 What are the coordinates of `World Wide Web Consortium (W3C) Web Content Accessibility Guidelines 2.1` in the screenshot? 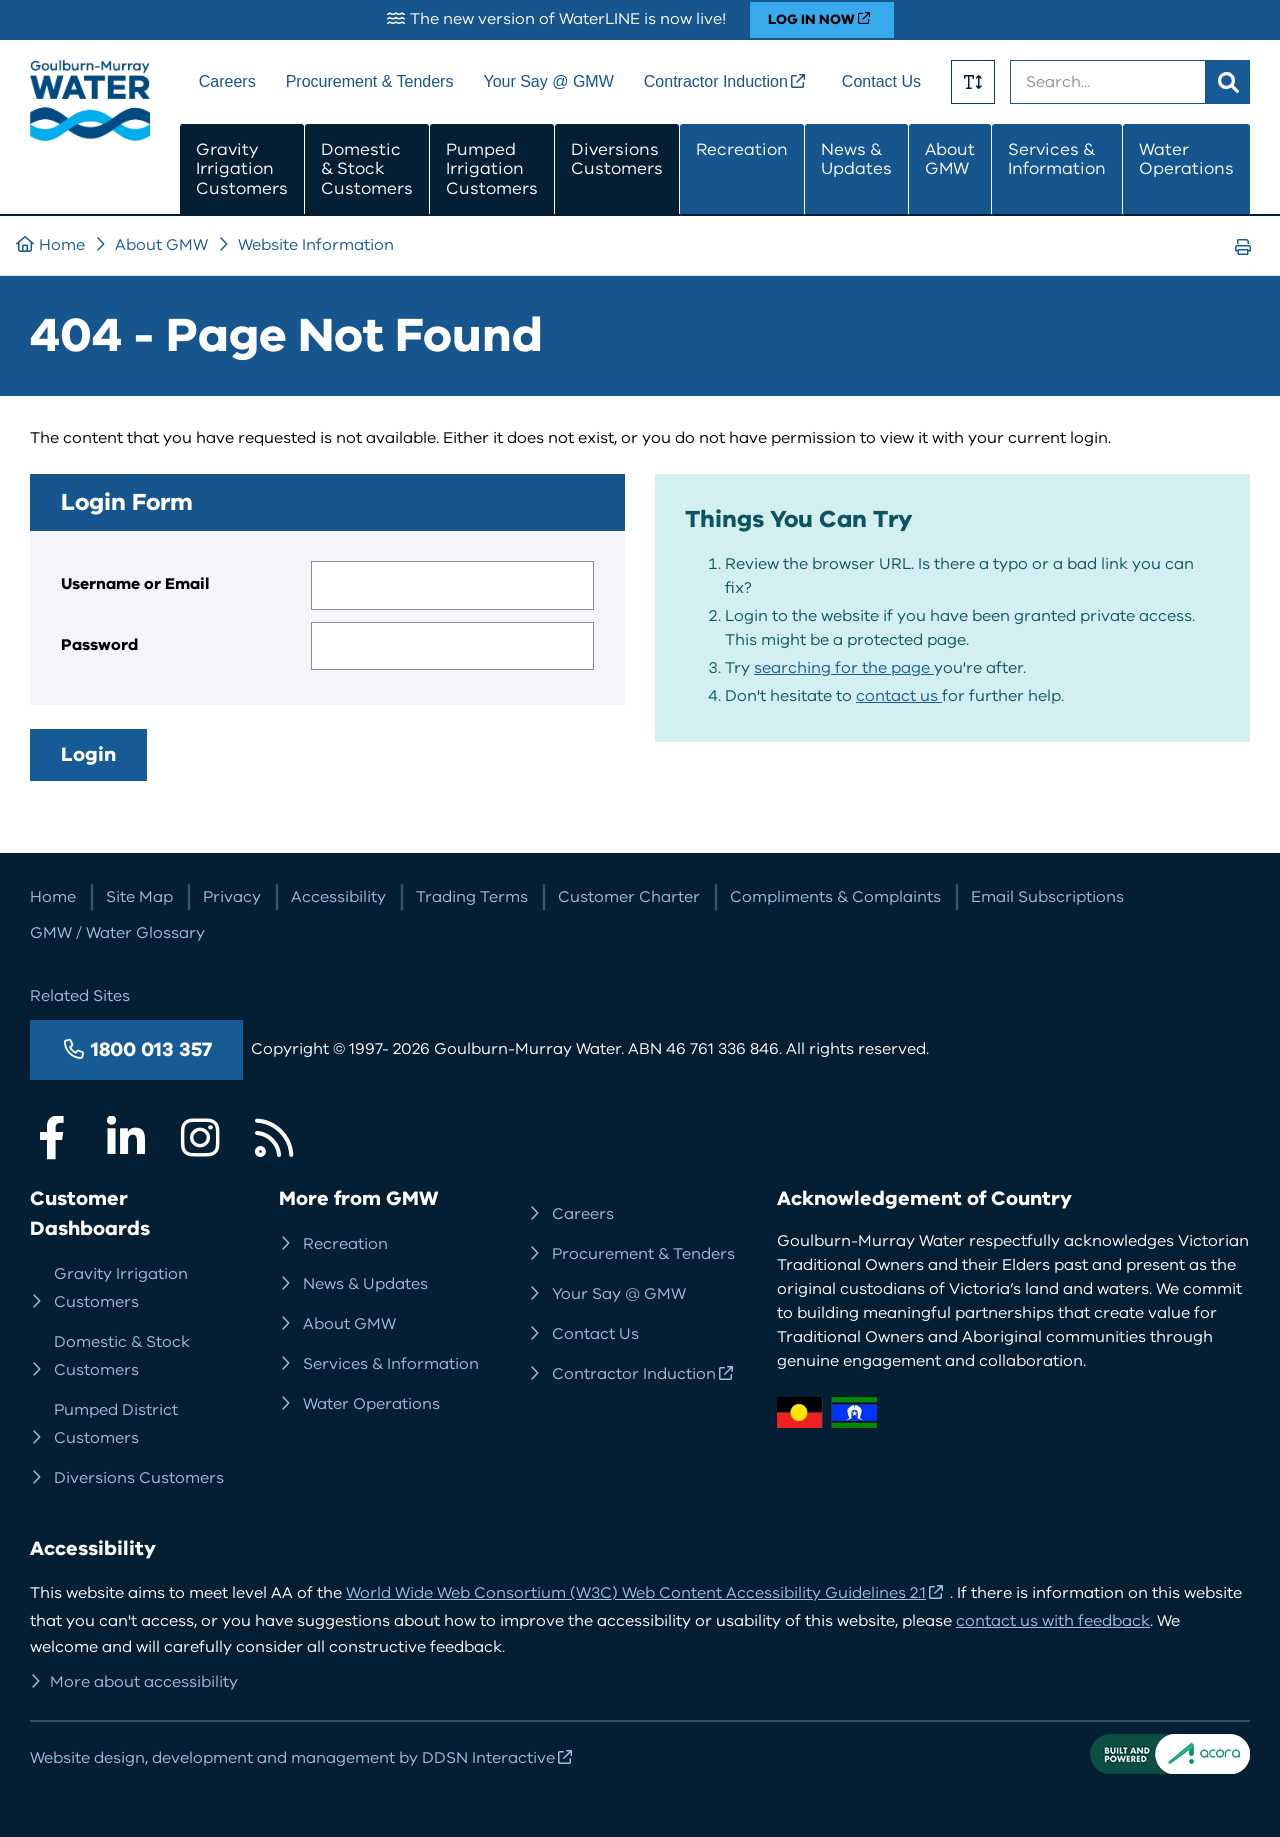 It's located at (636, 1593).